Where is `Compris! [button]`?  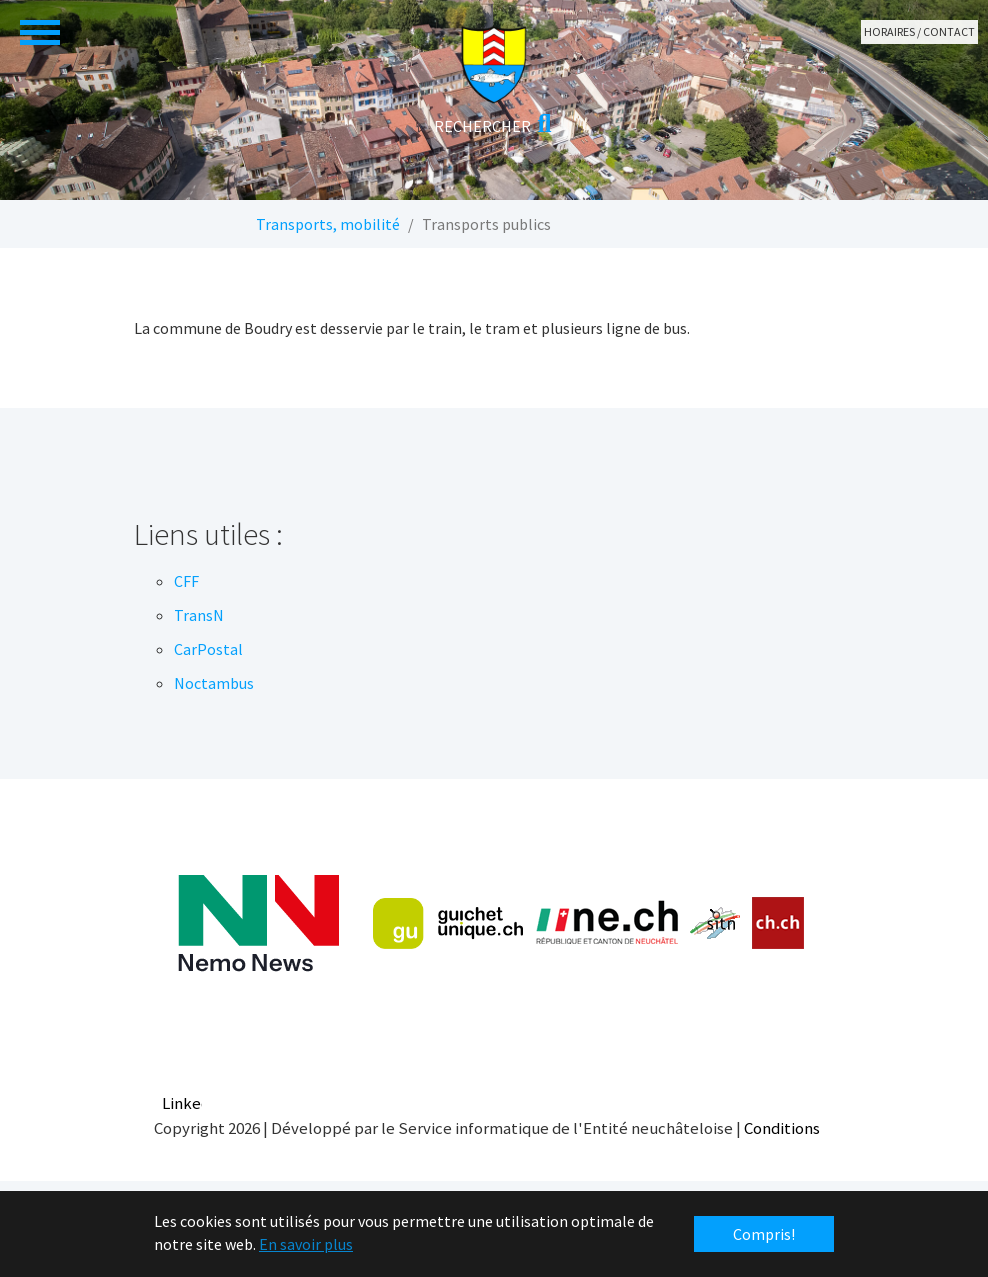 Compris! [button] is located at coordinates (764, 1234).